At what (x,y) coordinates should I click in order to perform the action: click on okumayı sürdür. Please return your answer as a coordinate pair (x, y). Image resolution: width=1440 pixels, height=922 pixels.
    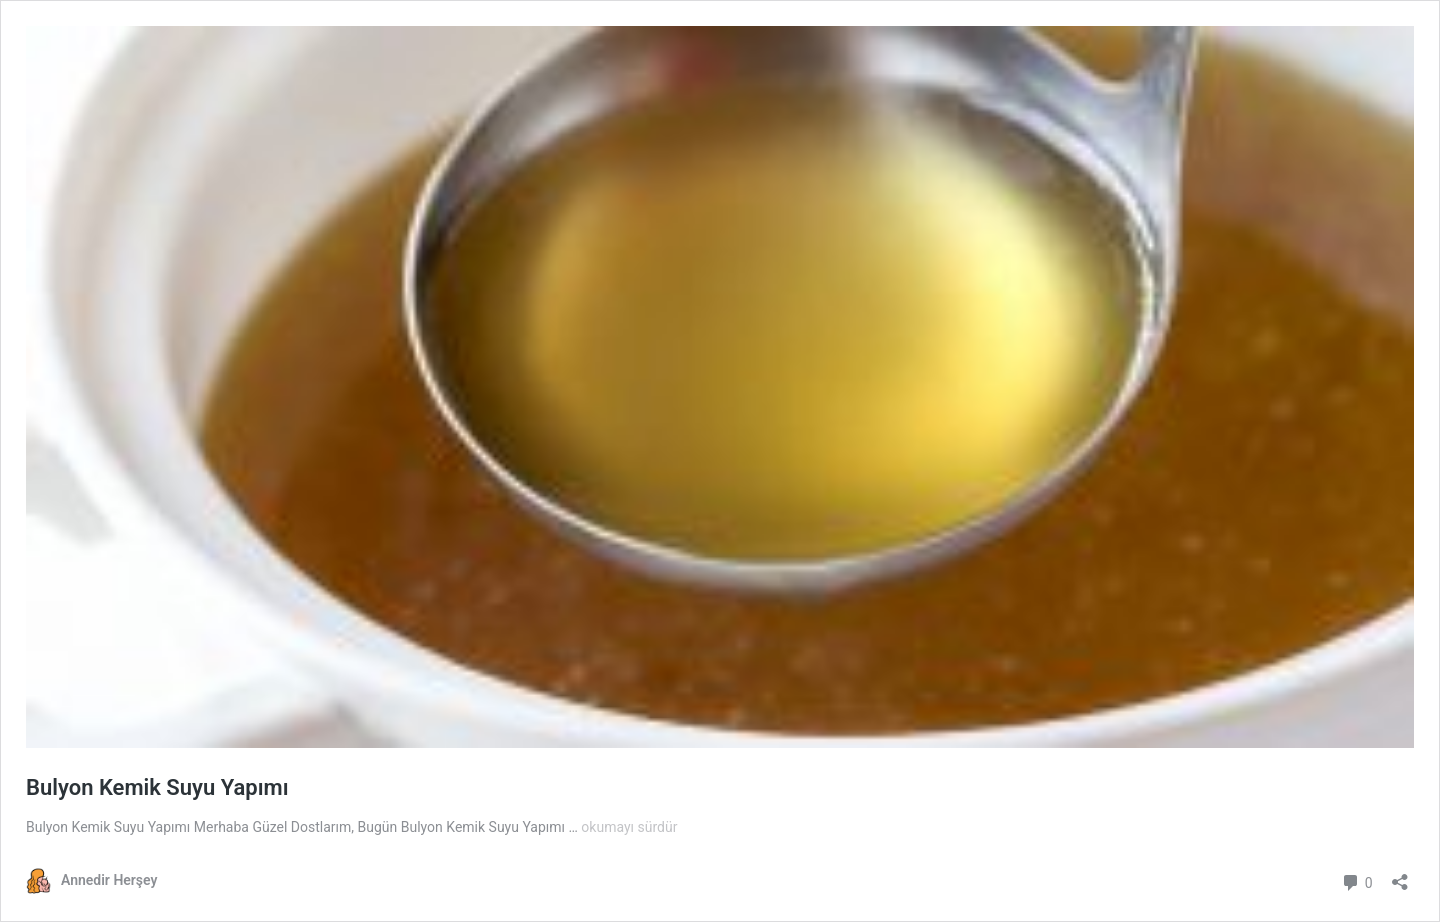
    Looking at the image, I should click on (629, 827).